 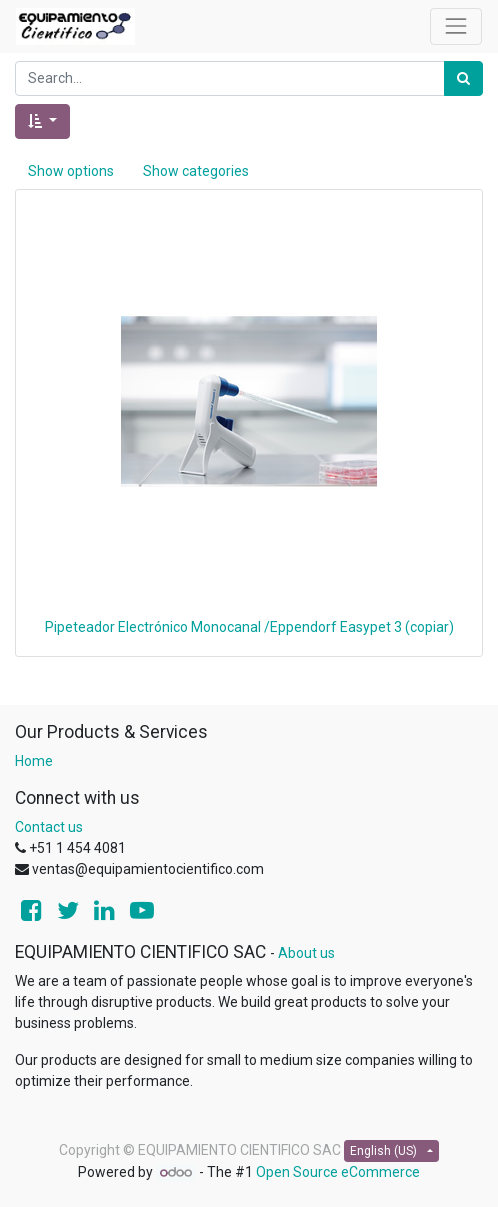 What do you see at coordinates (42, 121) in the screenshot?
I see `[button]` at bounding box center [42, 121].